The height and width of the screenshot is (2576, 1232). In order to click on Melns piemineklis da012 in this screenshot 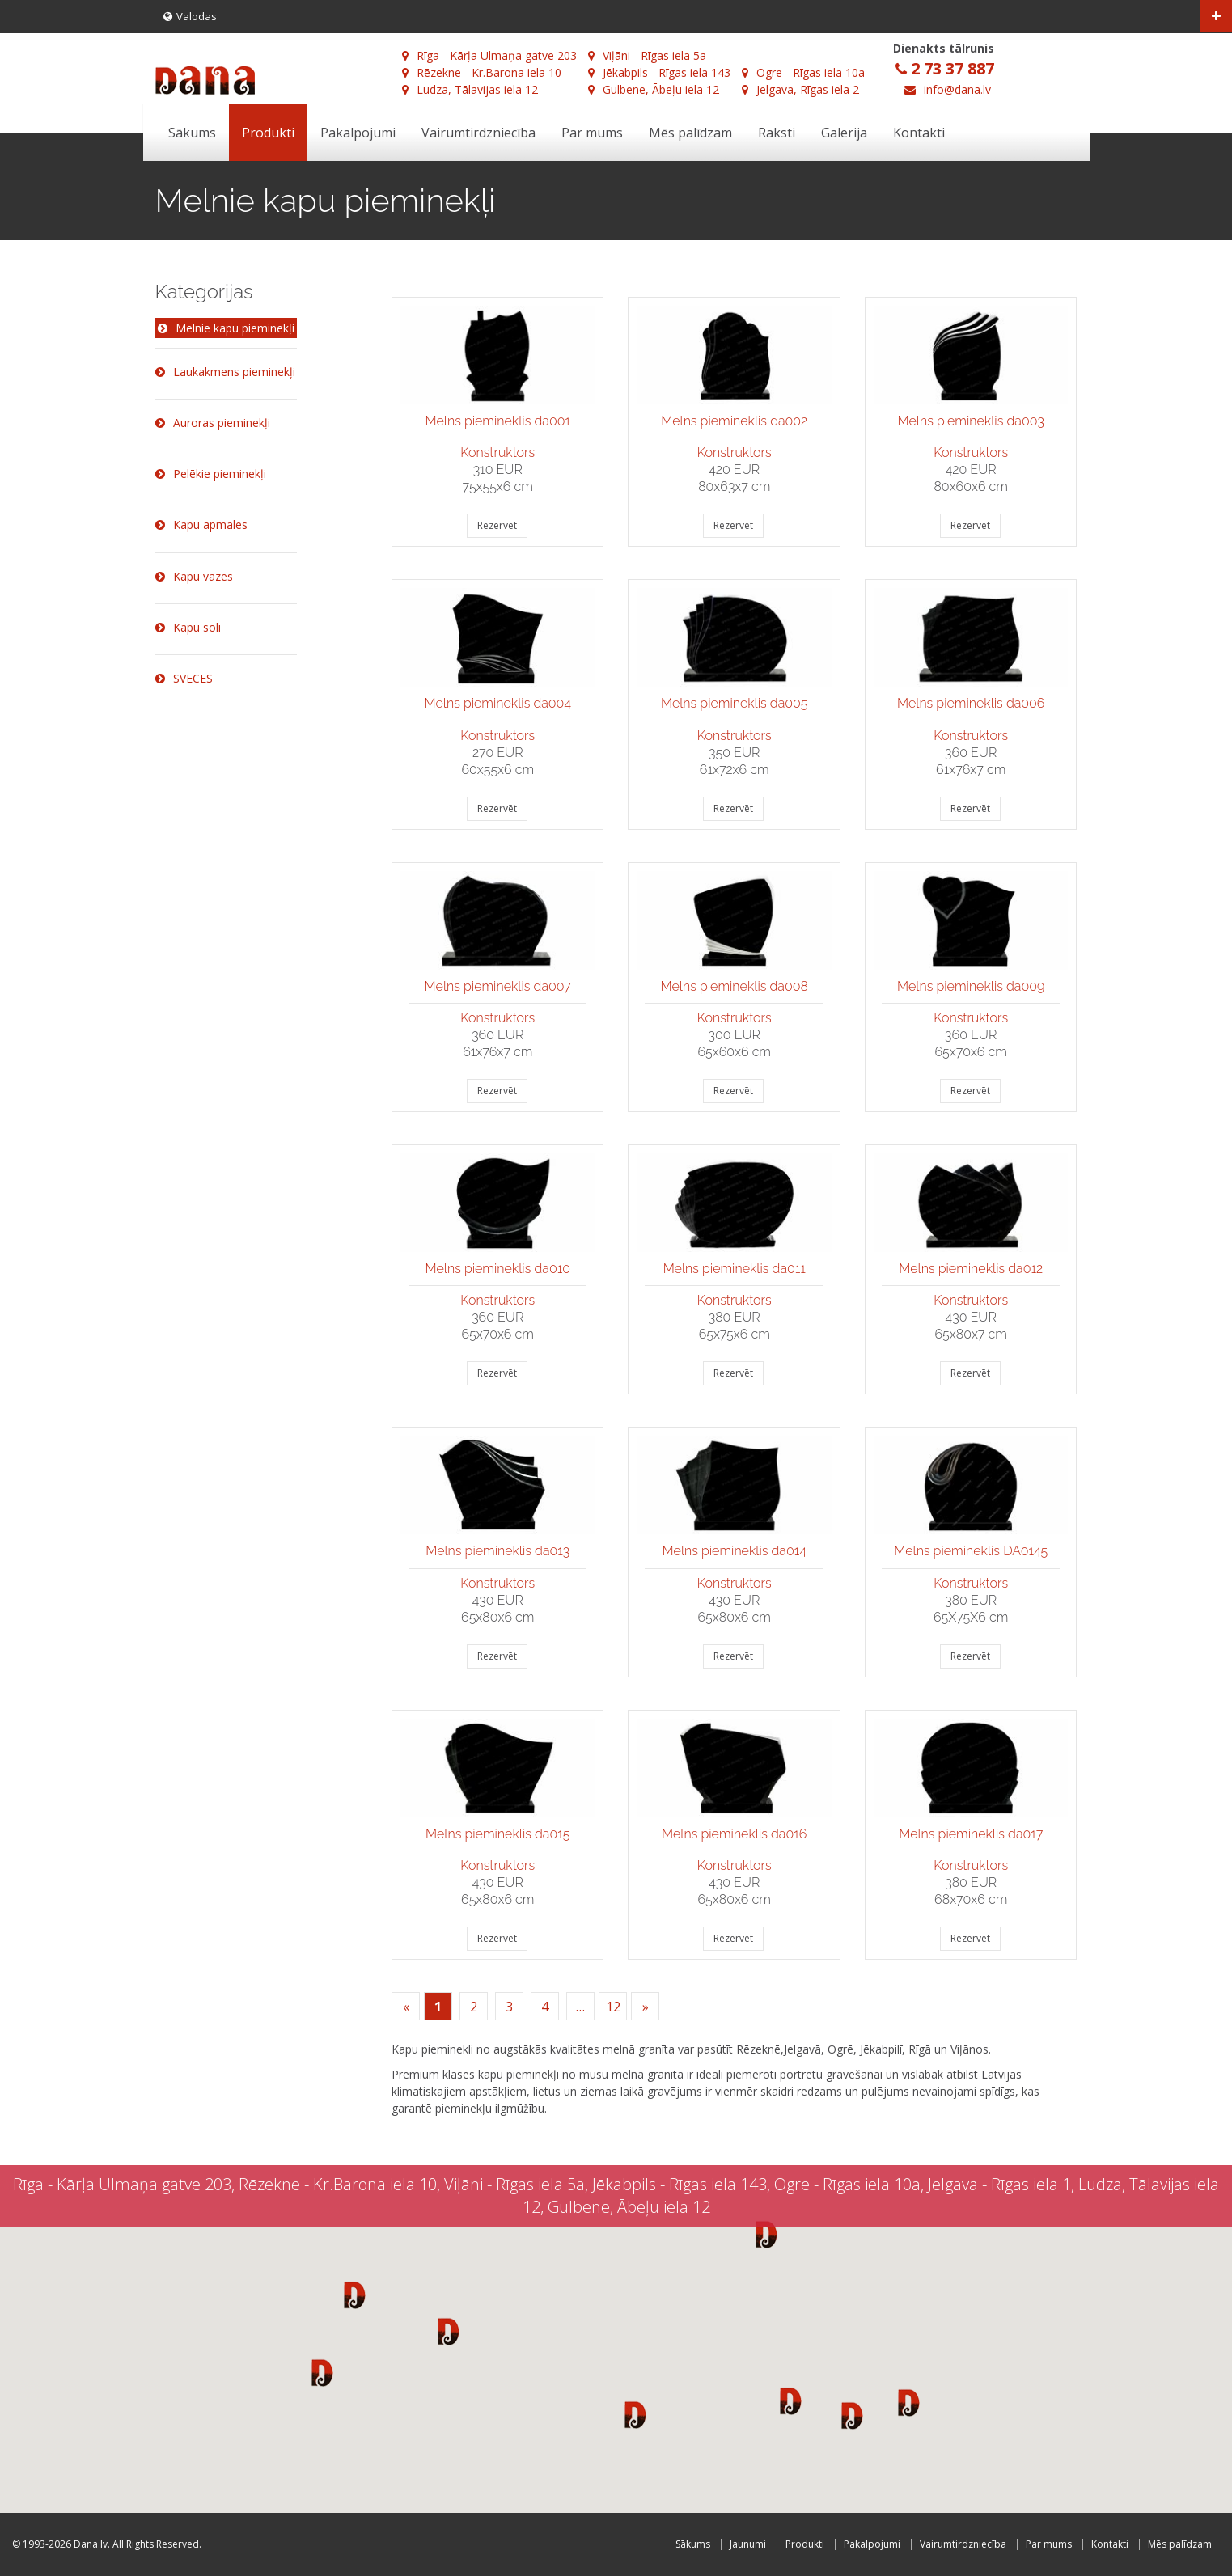, I will do `click(971, 1268)`.